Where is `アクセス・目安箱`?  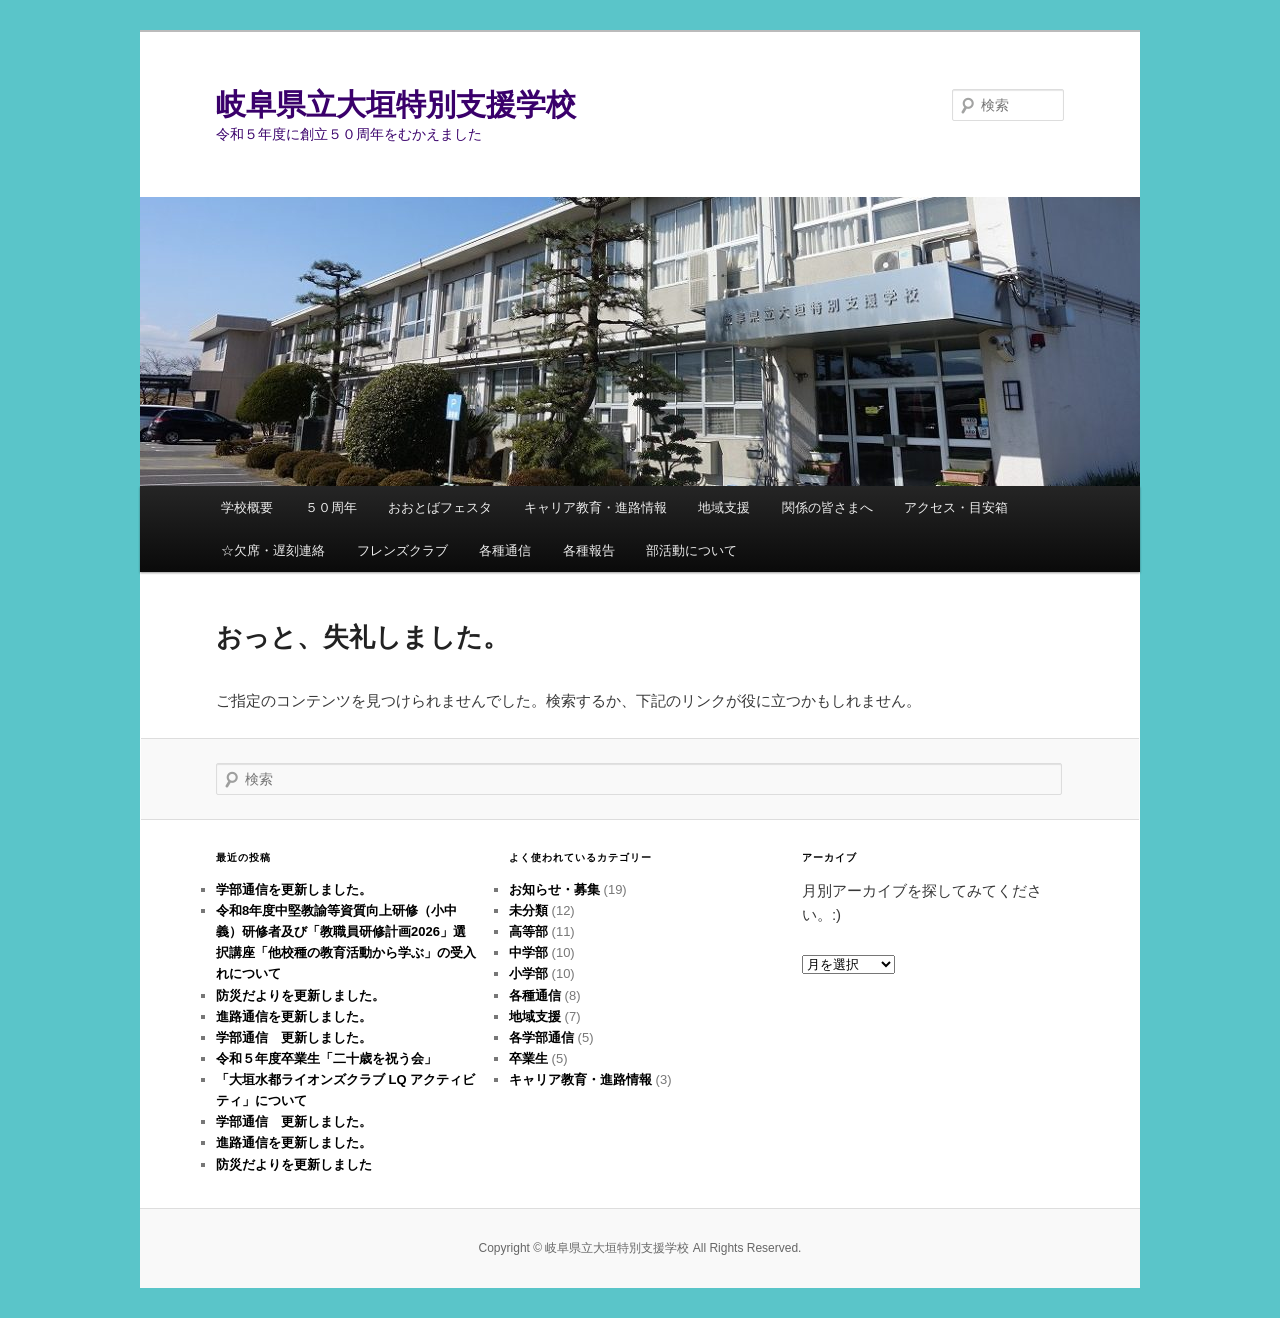
アクセス・目安箱 is located at coordinates (956, 507).